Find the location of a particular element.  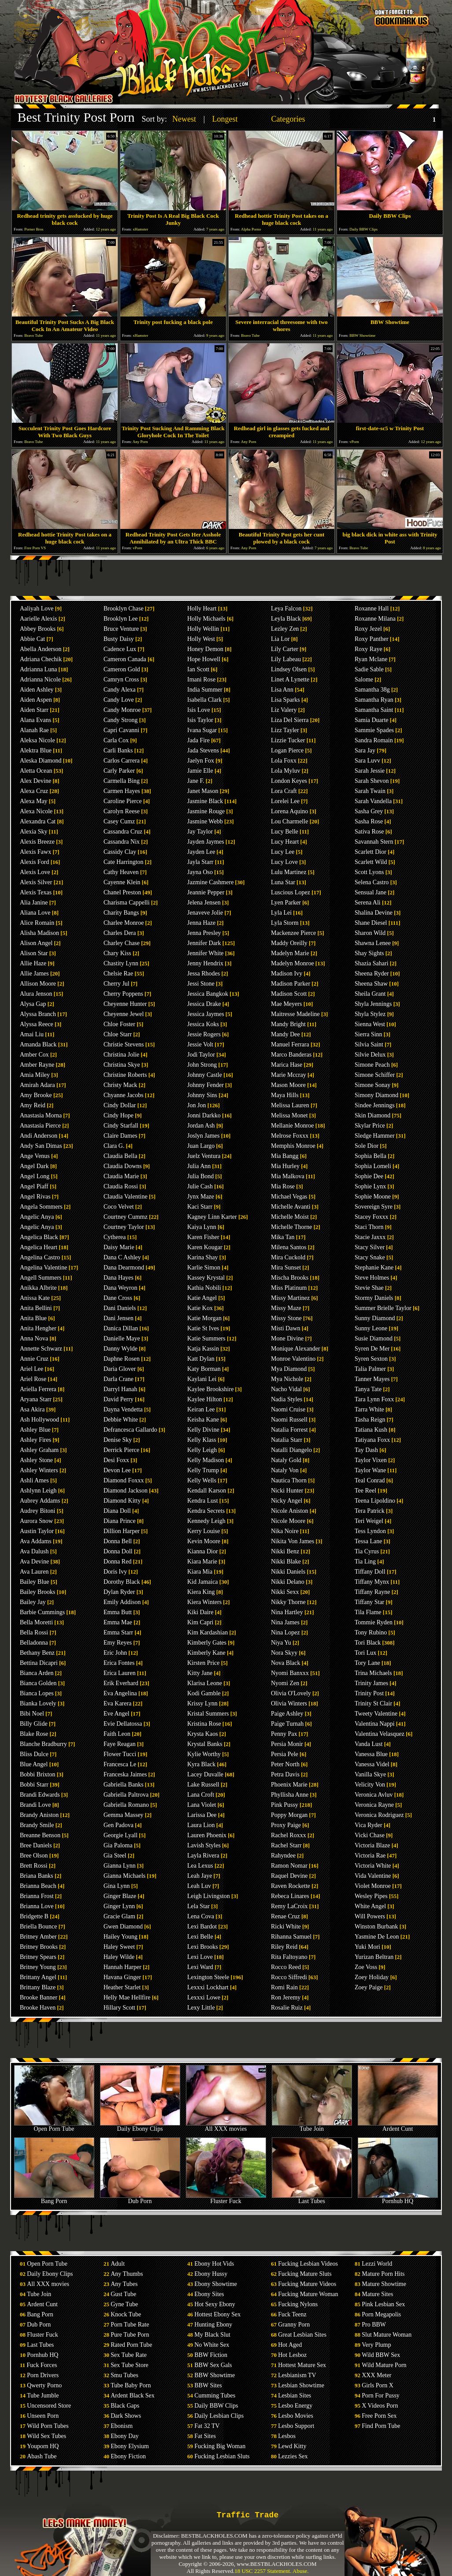

Havana Ginger is located at coordinates (122, 1977).